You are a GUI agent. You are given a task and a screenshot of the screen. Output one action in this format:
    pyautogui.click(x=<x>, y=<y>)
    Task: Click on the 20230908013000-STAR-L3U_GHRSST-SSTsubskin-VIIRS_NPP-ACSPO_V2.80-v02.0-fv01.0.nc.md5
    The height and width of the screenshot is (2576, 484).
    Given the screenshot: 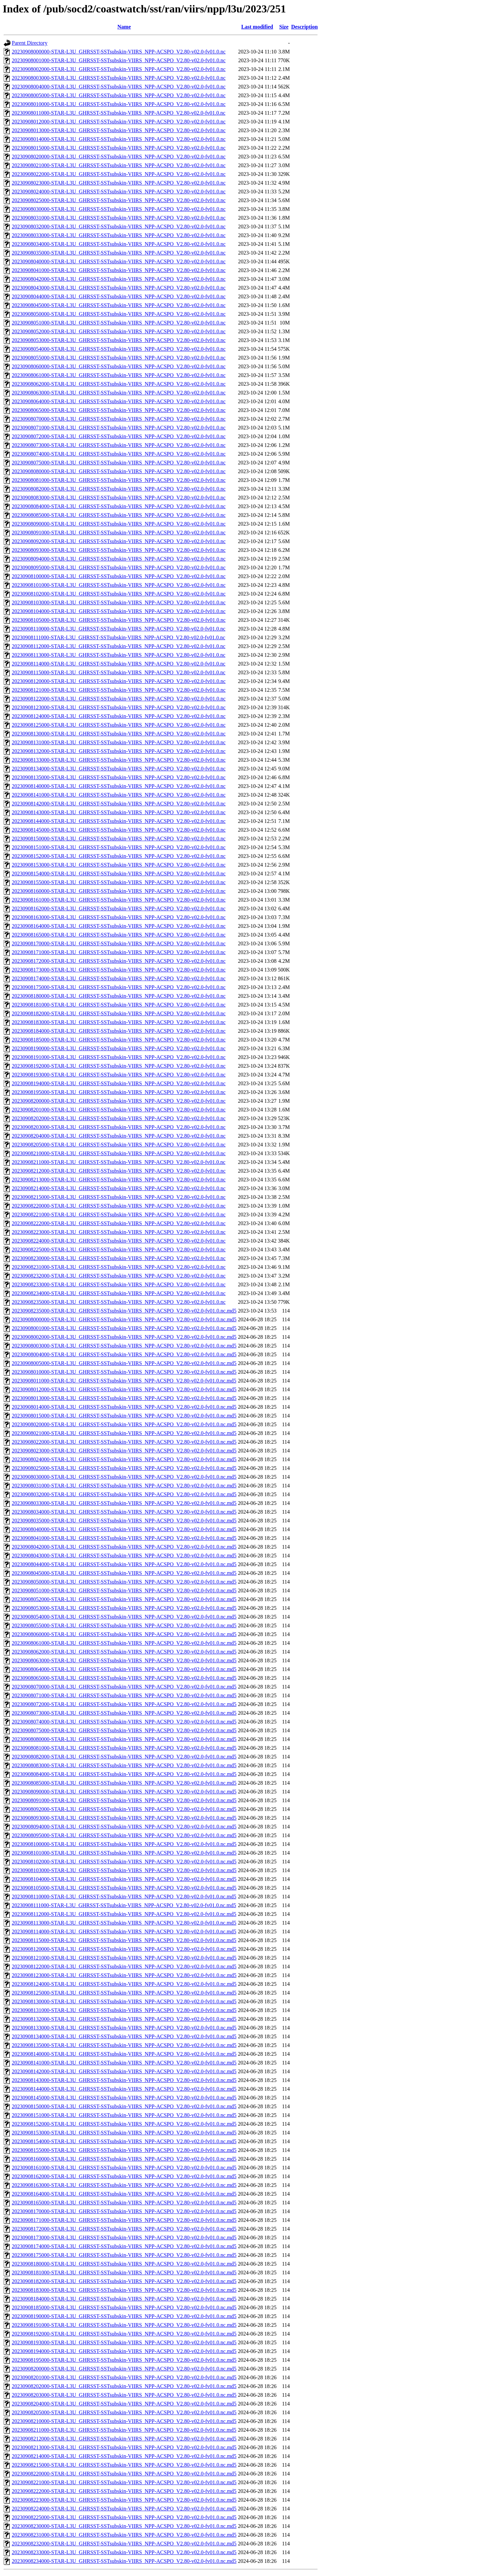 What is the action you would take?
    pyautogui.click(x=124, y=1398)
    